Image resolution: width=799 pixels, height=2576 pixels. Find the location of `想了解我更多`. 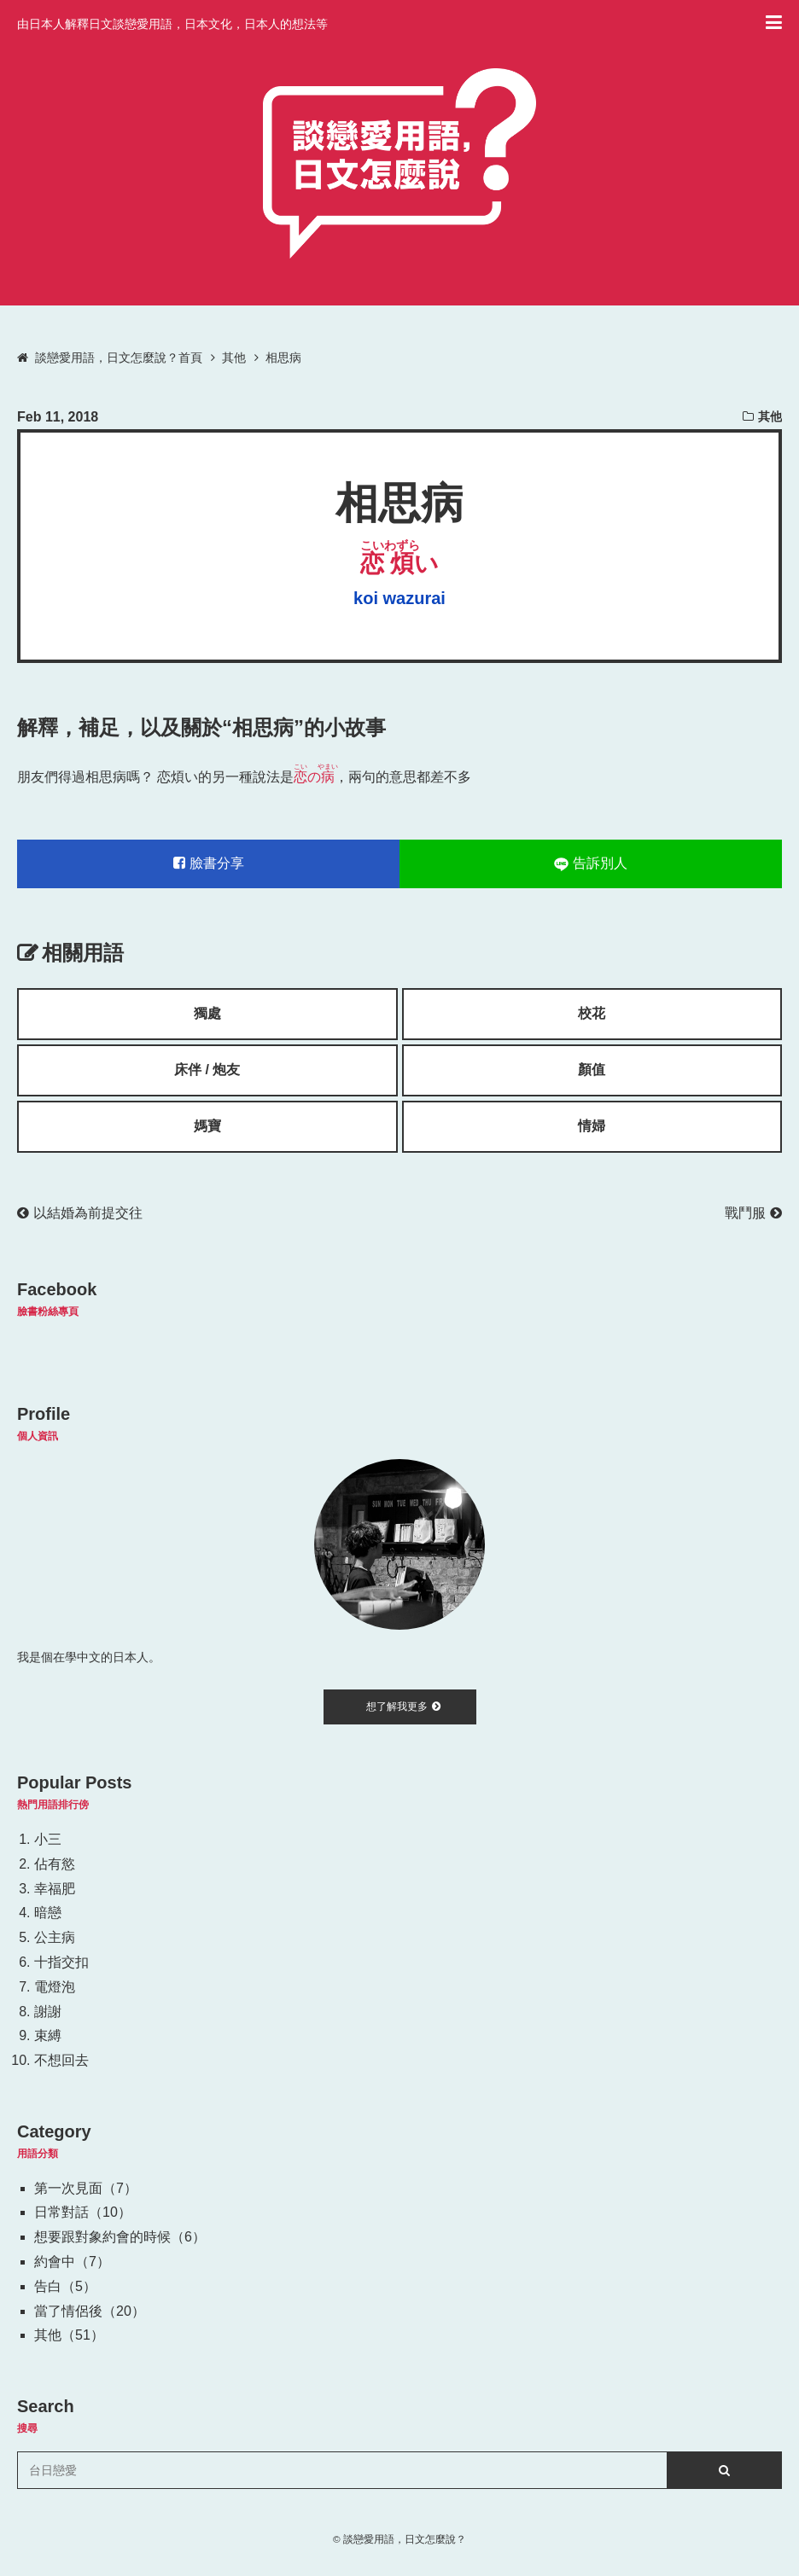

想了解我更多 is located at coordinates (403, 1706).